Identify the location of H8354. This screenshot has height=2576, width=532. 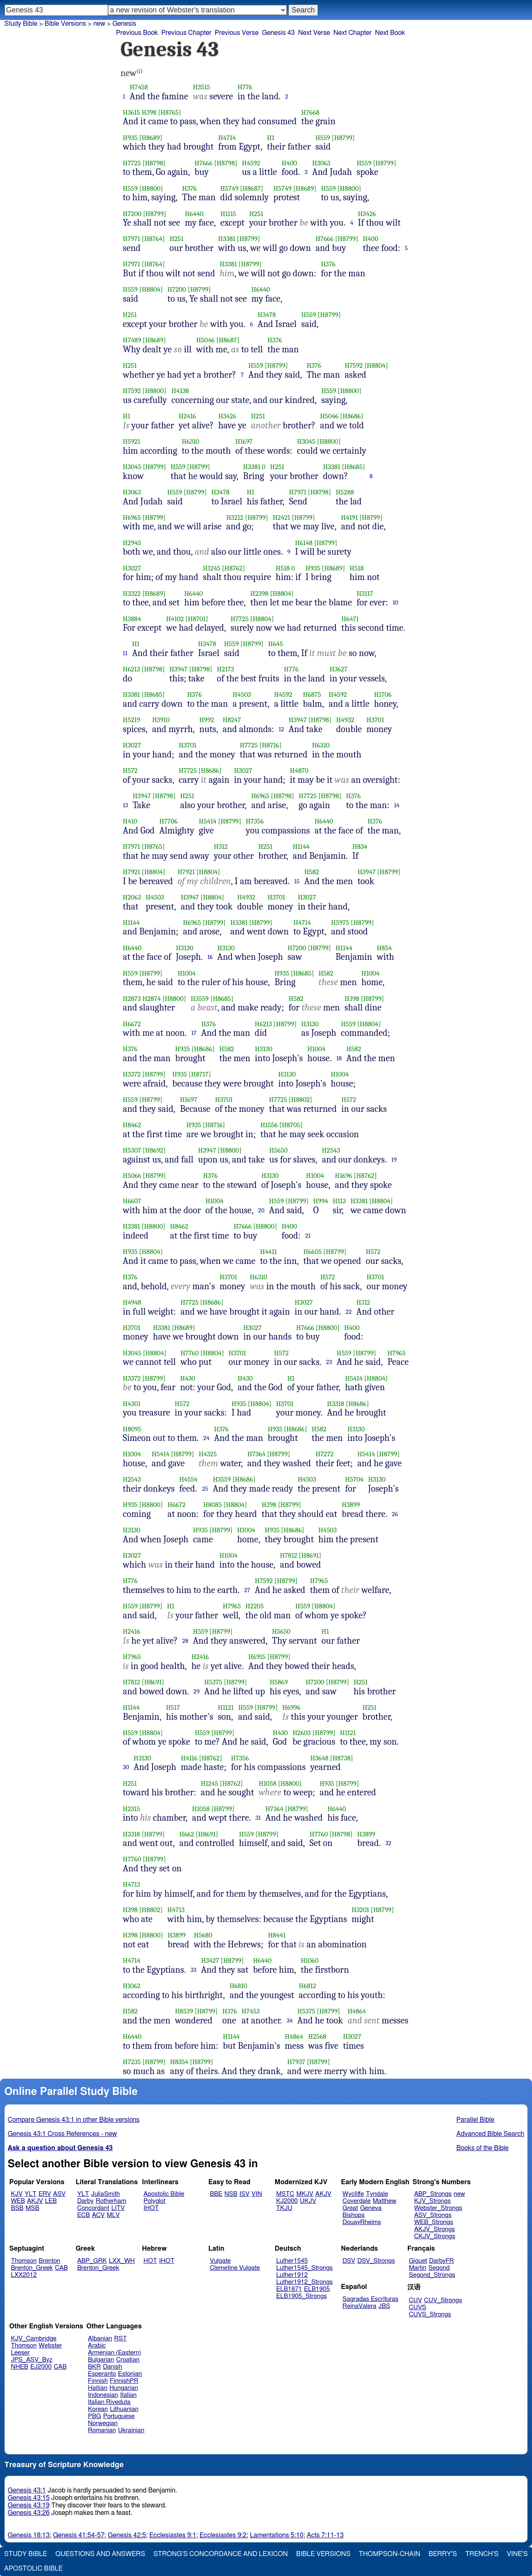
(179, 2062).